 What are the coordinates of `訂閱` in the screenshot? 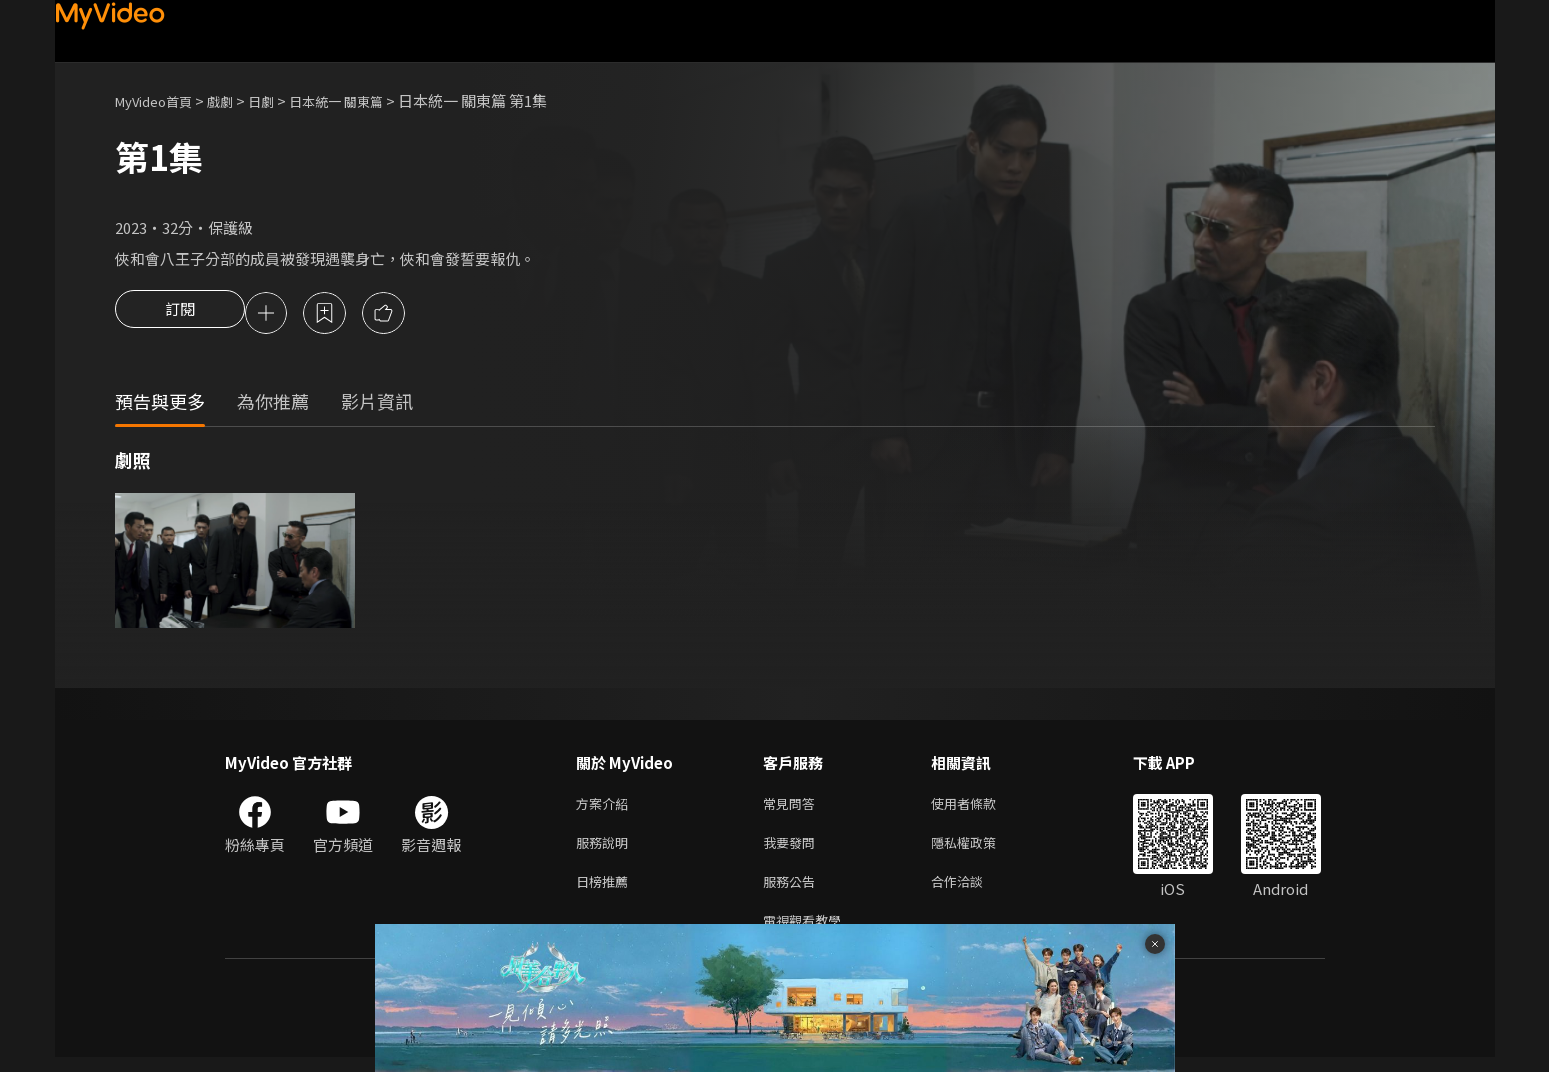 It's located at (180, 315).